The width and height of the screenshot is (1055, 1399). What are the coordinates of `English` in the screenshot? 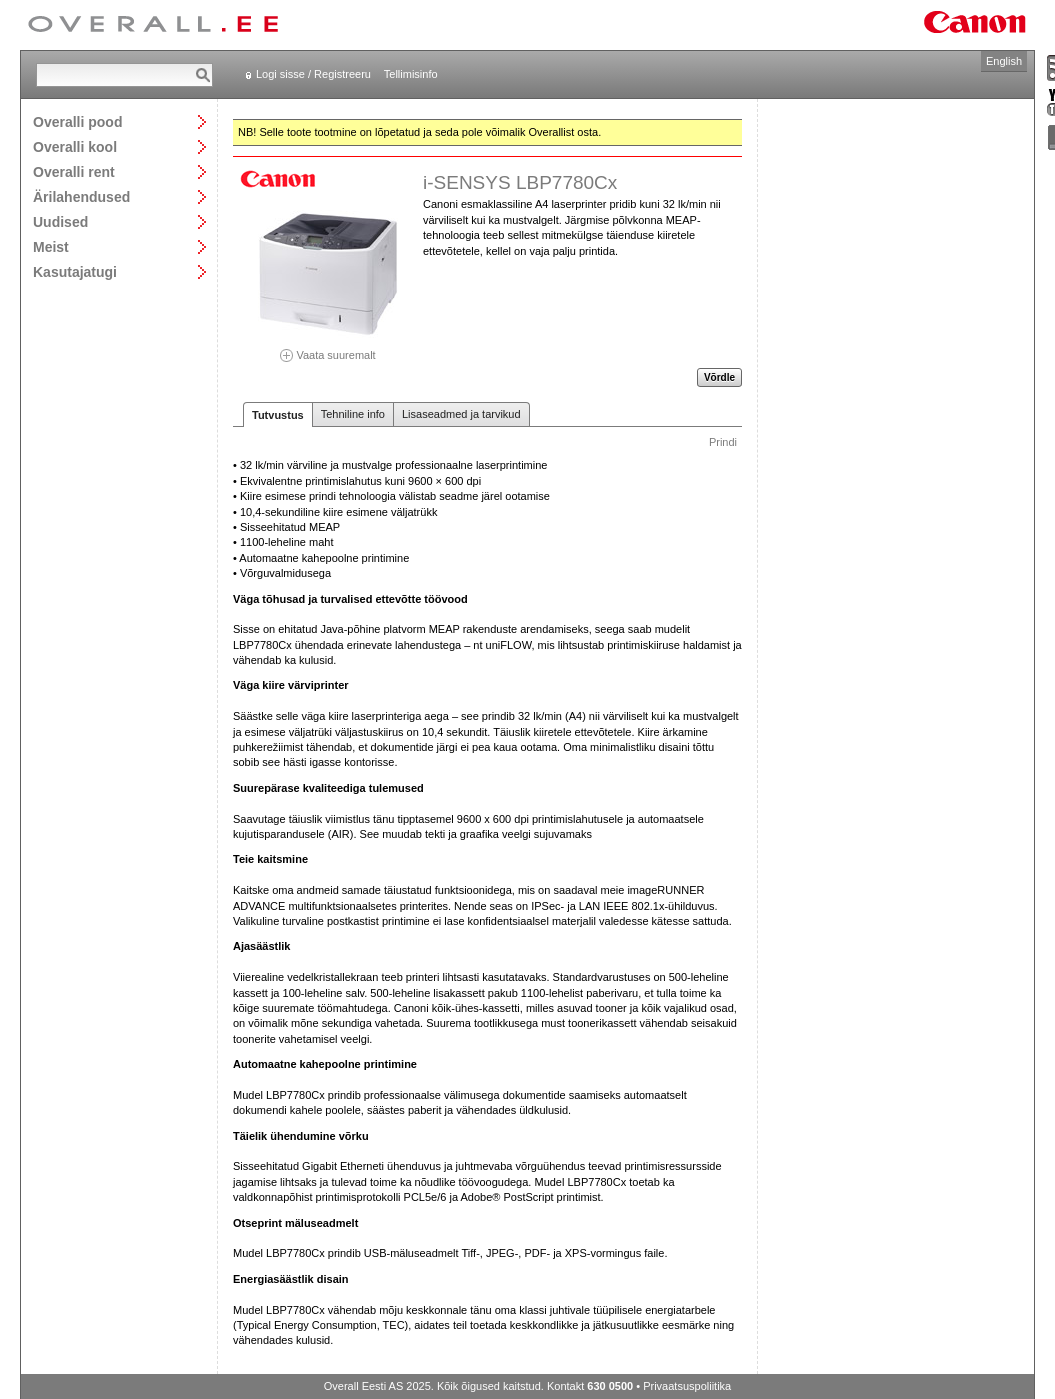 It's located at (1004, 61).